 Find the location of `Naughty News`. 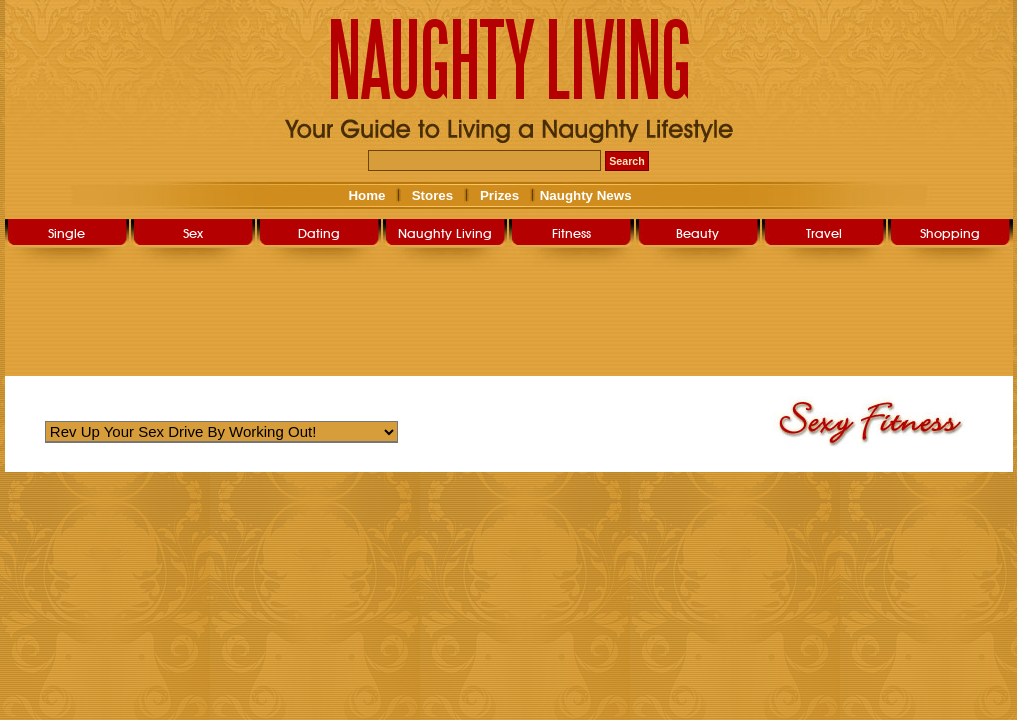

Naughty News is located at coordinates (584, 195).